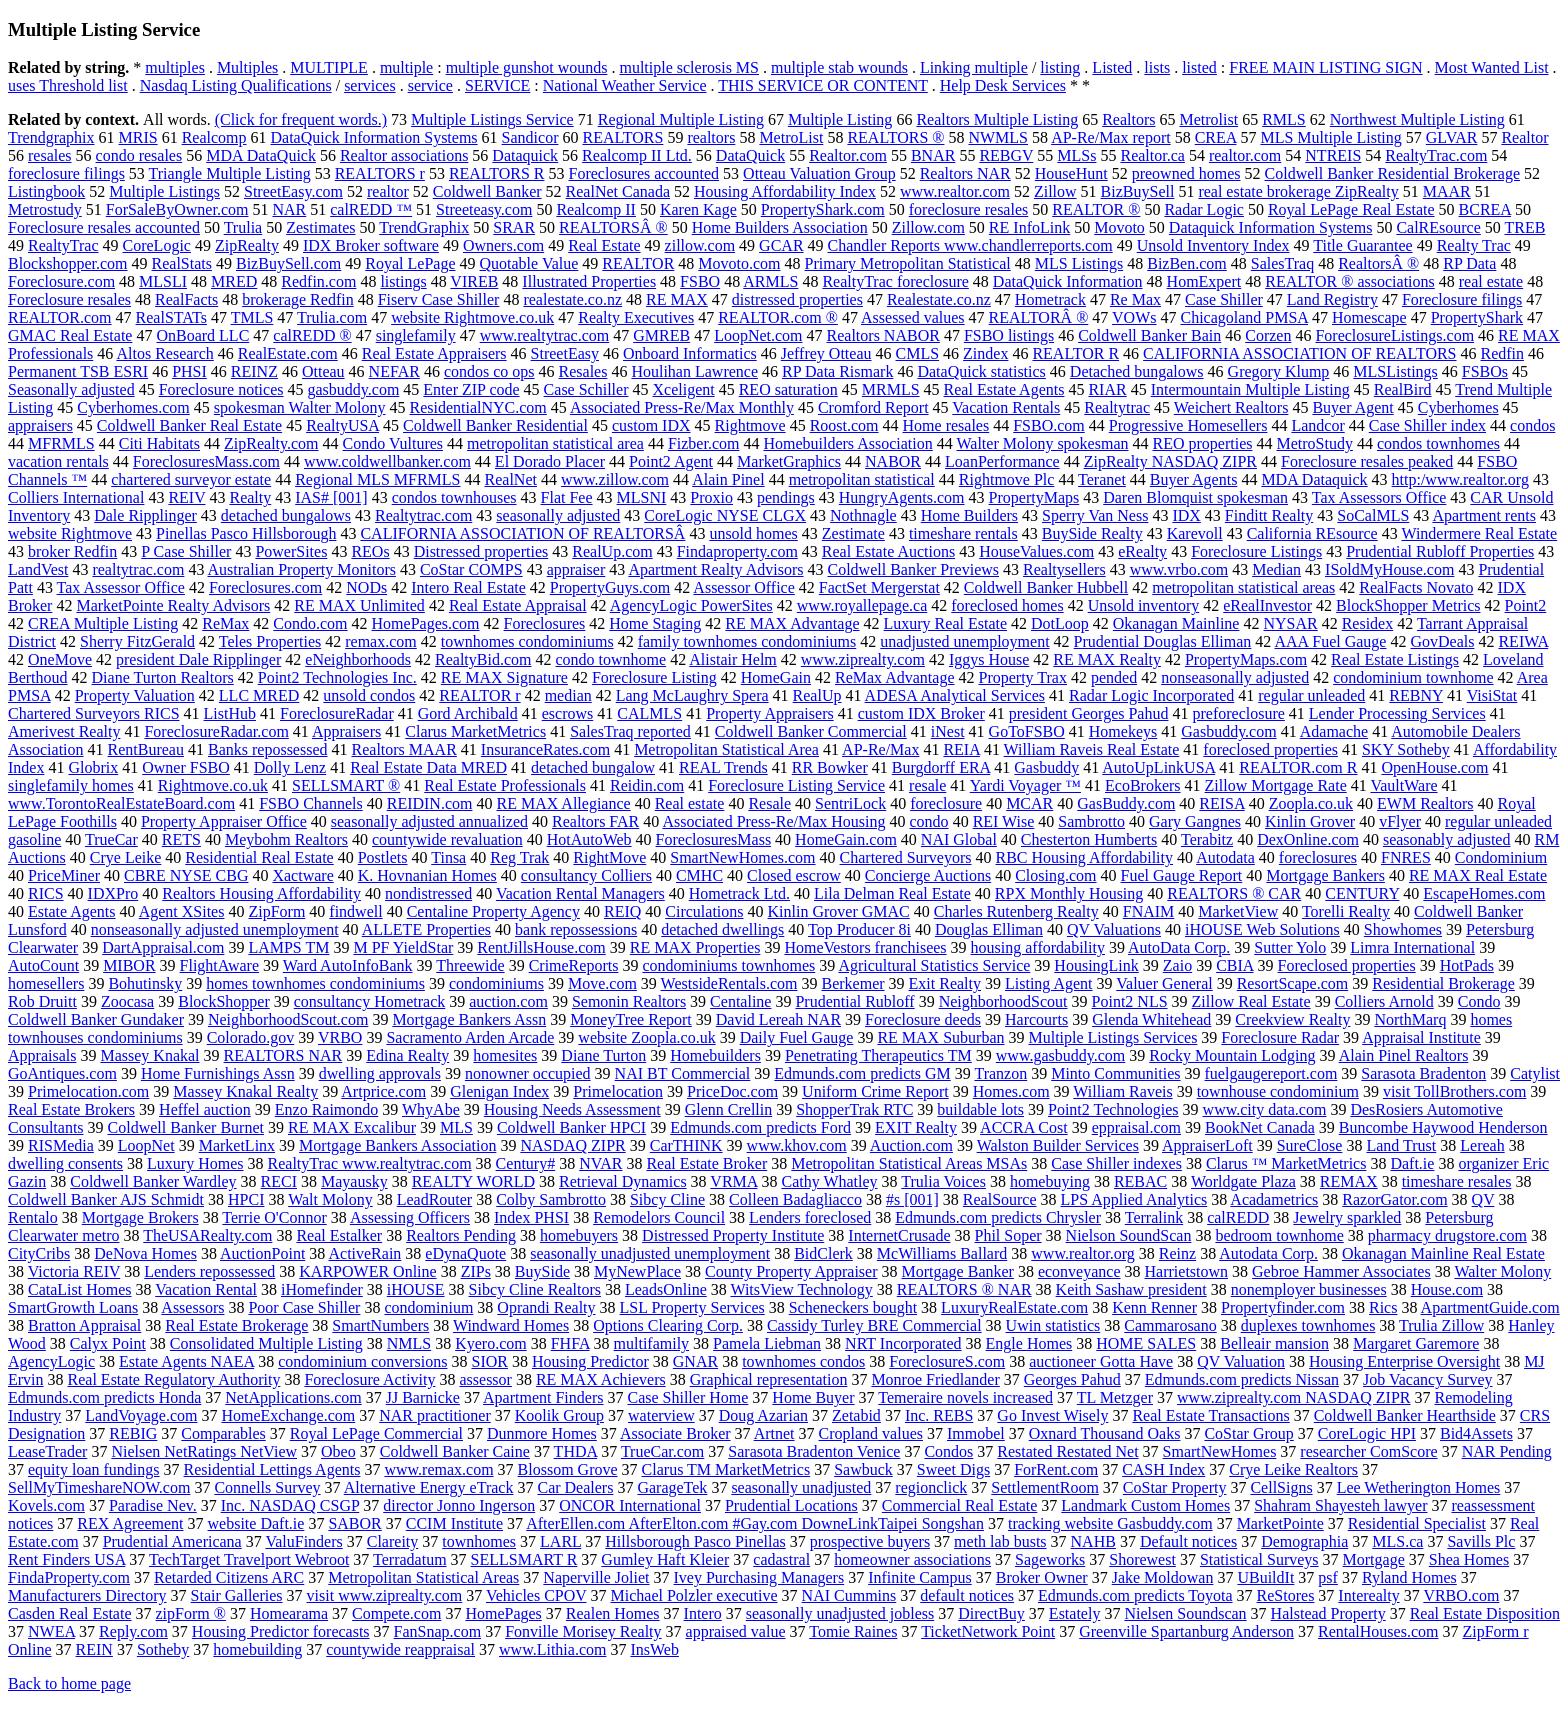 The width and height of the screenshot is (1568, 1709). Describe the element at coordinates (687, 1397) in the screenshot. I see `Case Shiller Home` at that location.